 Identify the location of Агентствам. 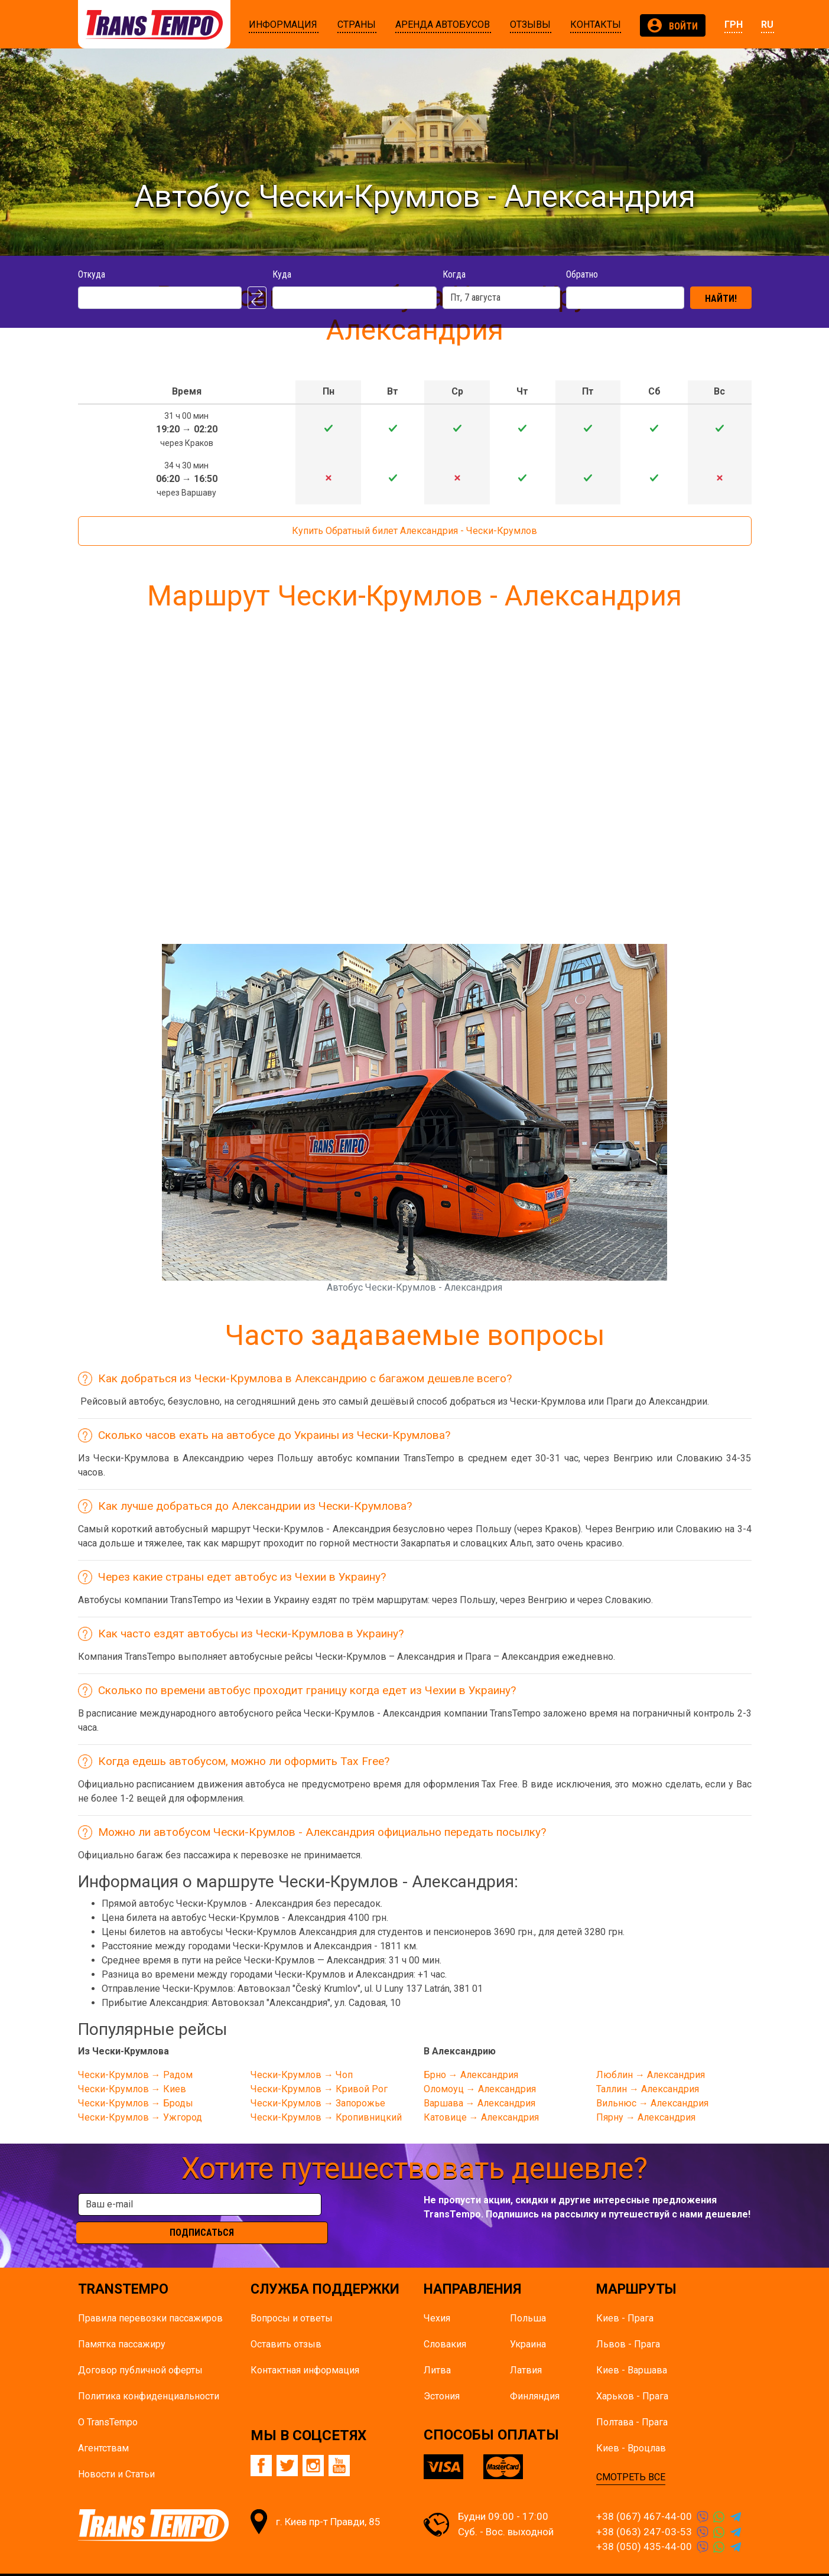
(103, 2425).